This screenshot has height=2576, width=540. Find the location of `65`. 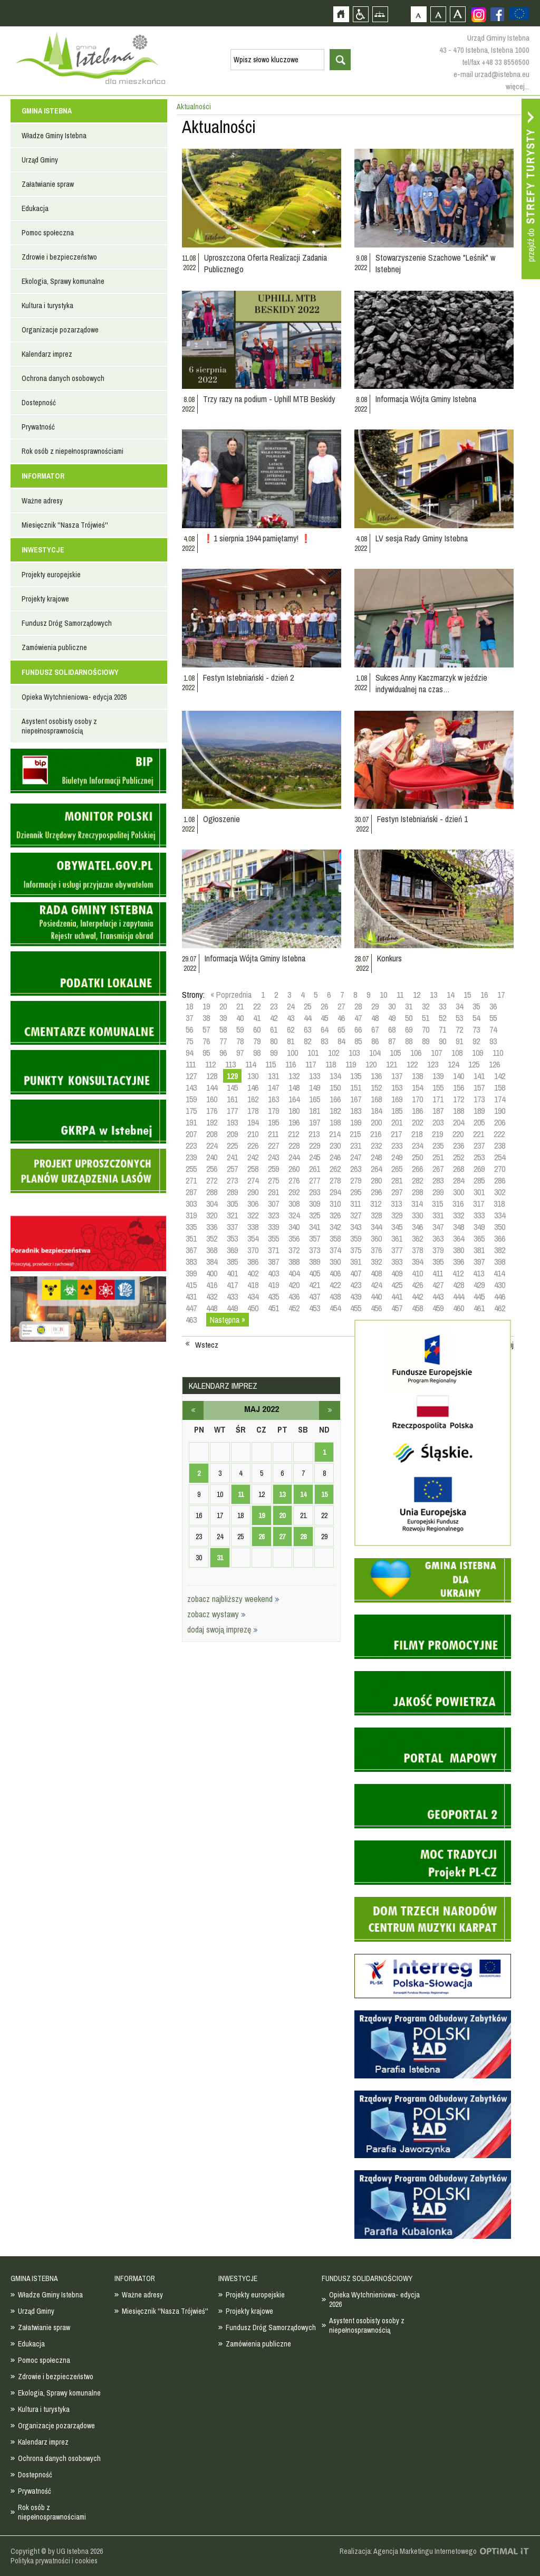

65 is located at coordinates (341, 1029).